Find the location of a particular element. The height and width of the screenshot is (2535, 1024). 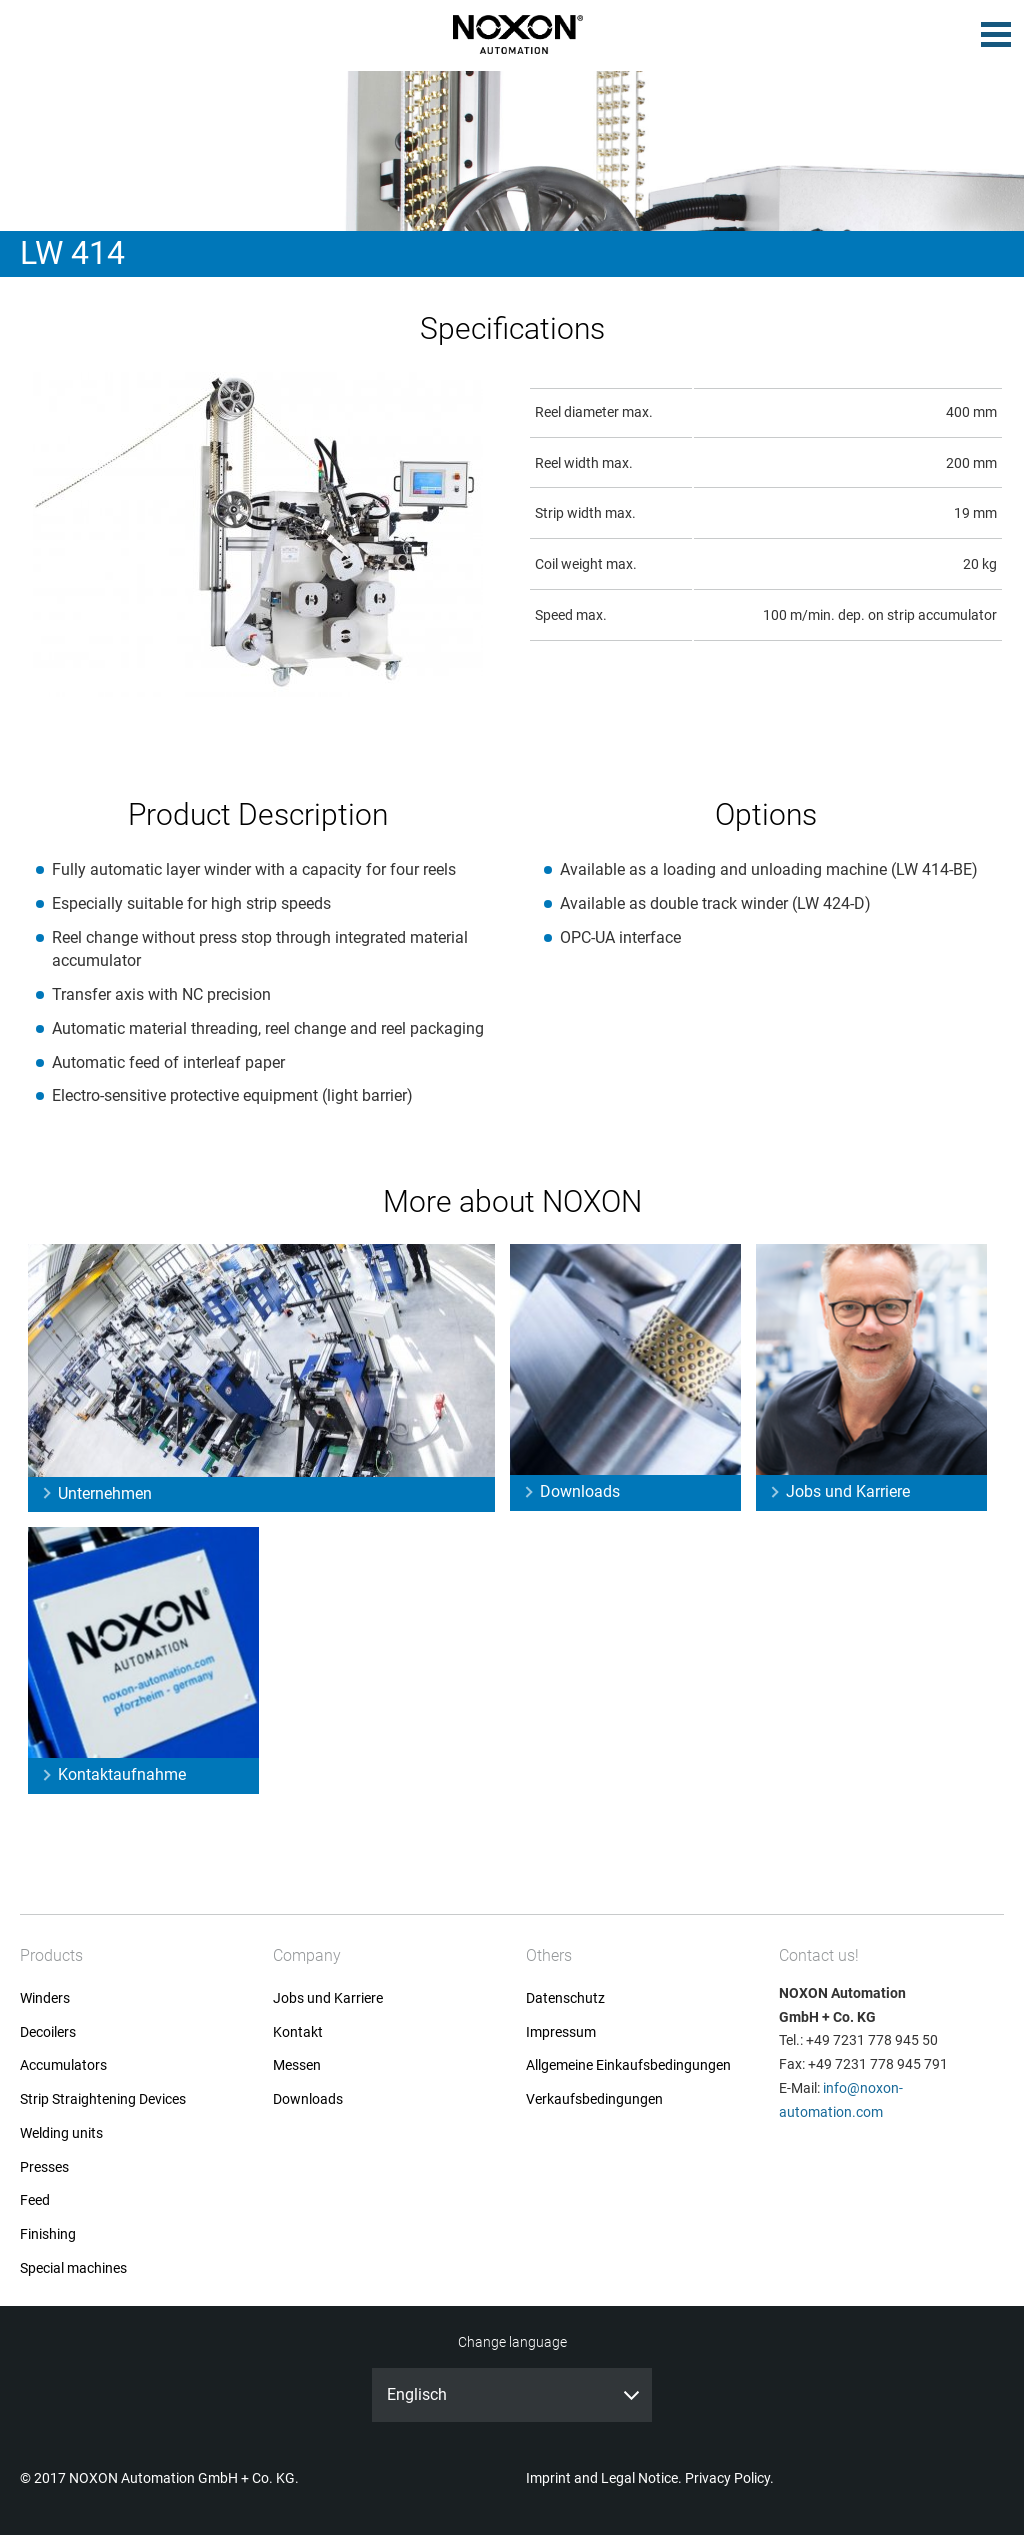

Welding units is located at coordinates (61, 2133).